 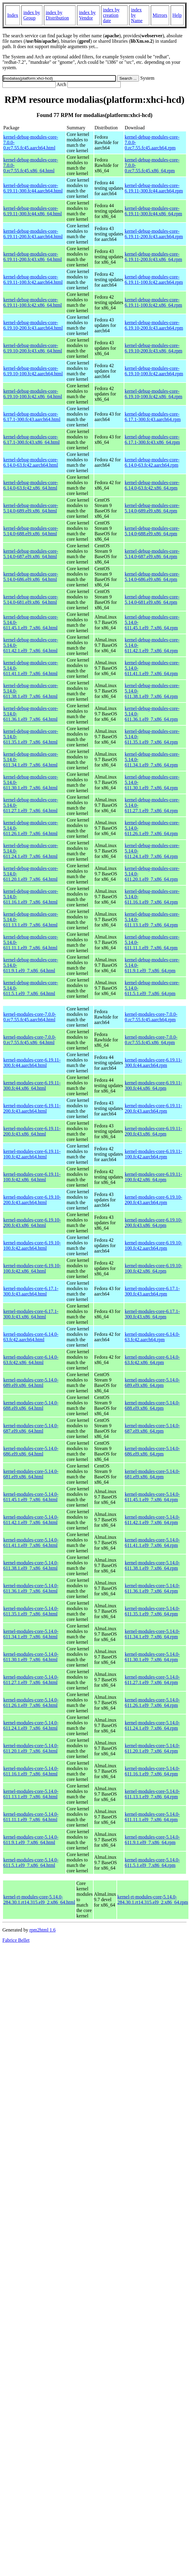 What do you see at coordinates (154, 234) in the screenshot?
I see `kernel-debug-modules-core-6.19.11-200.fc43.aarch64.rpm` at bounding box center [154, 234].